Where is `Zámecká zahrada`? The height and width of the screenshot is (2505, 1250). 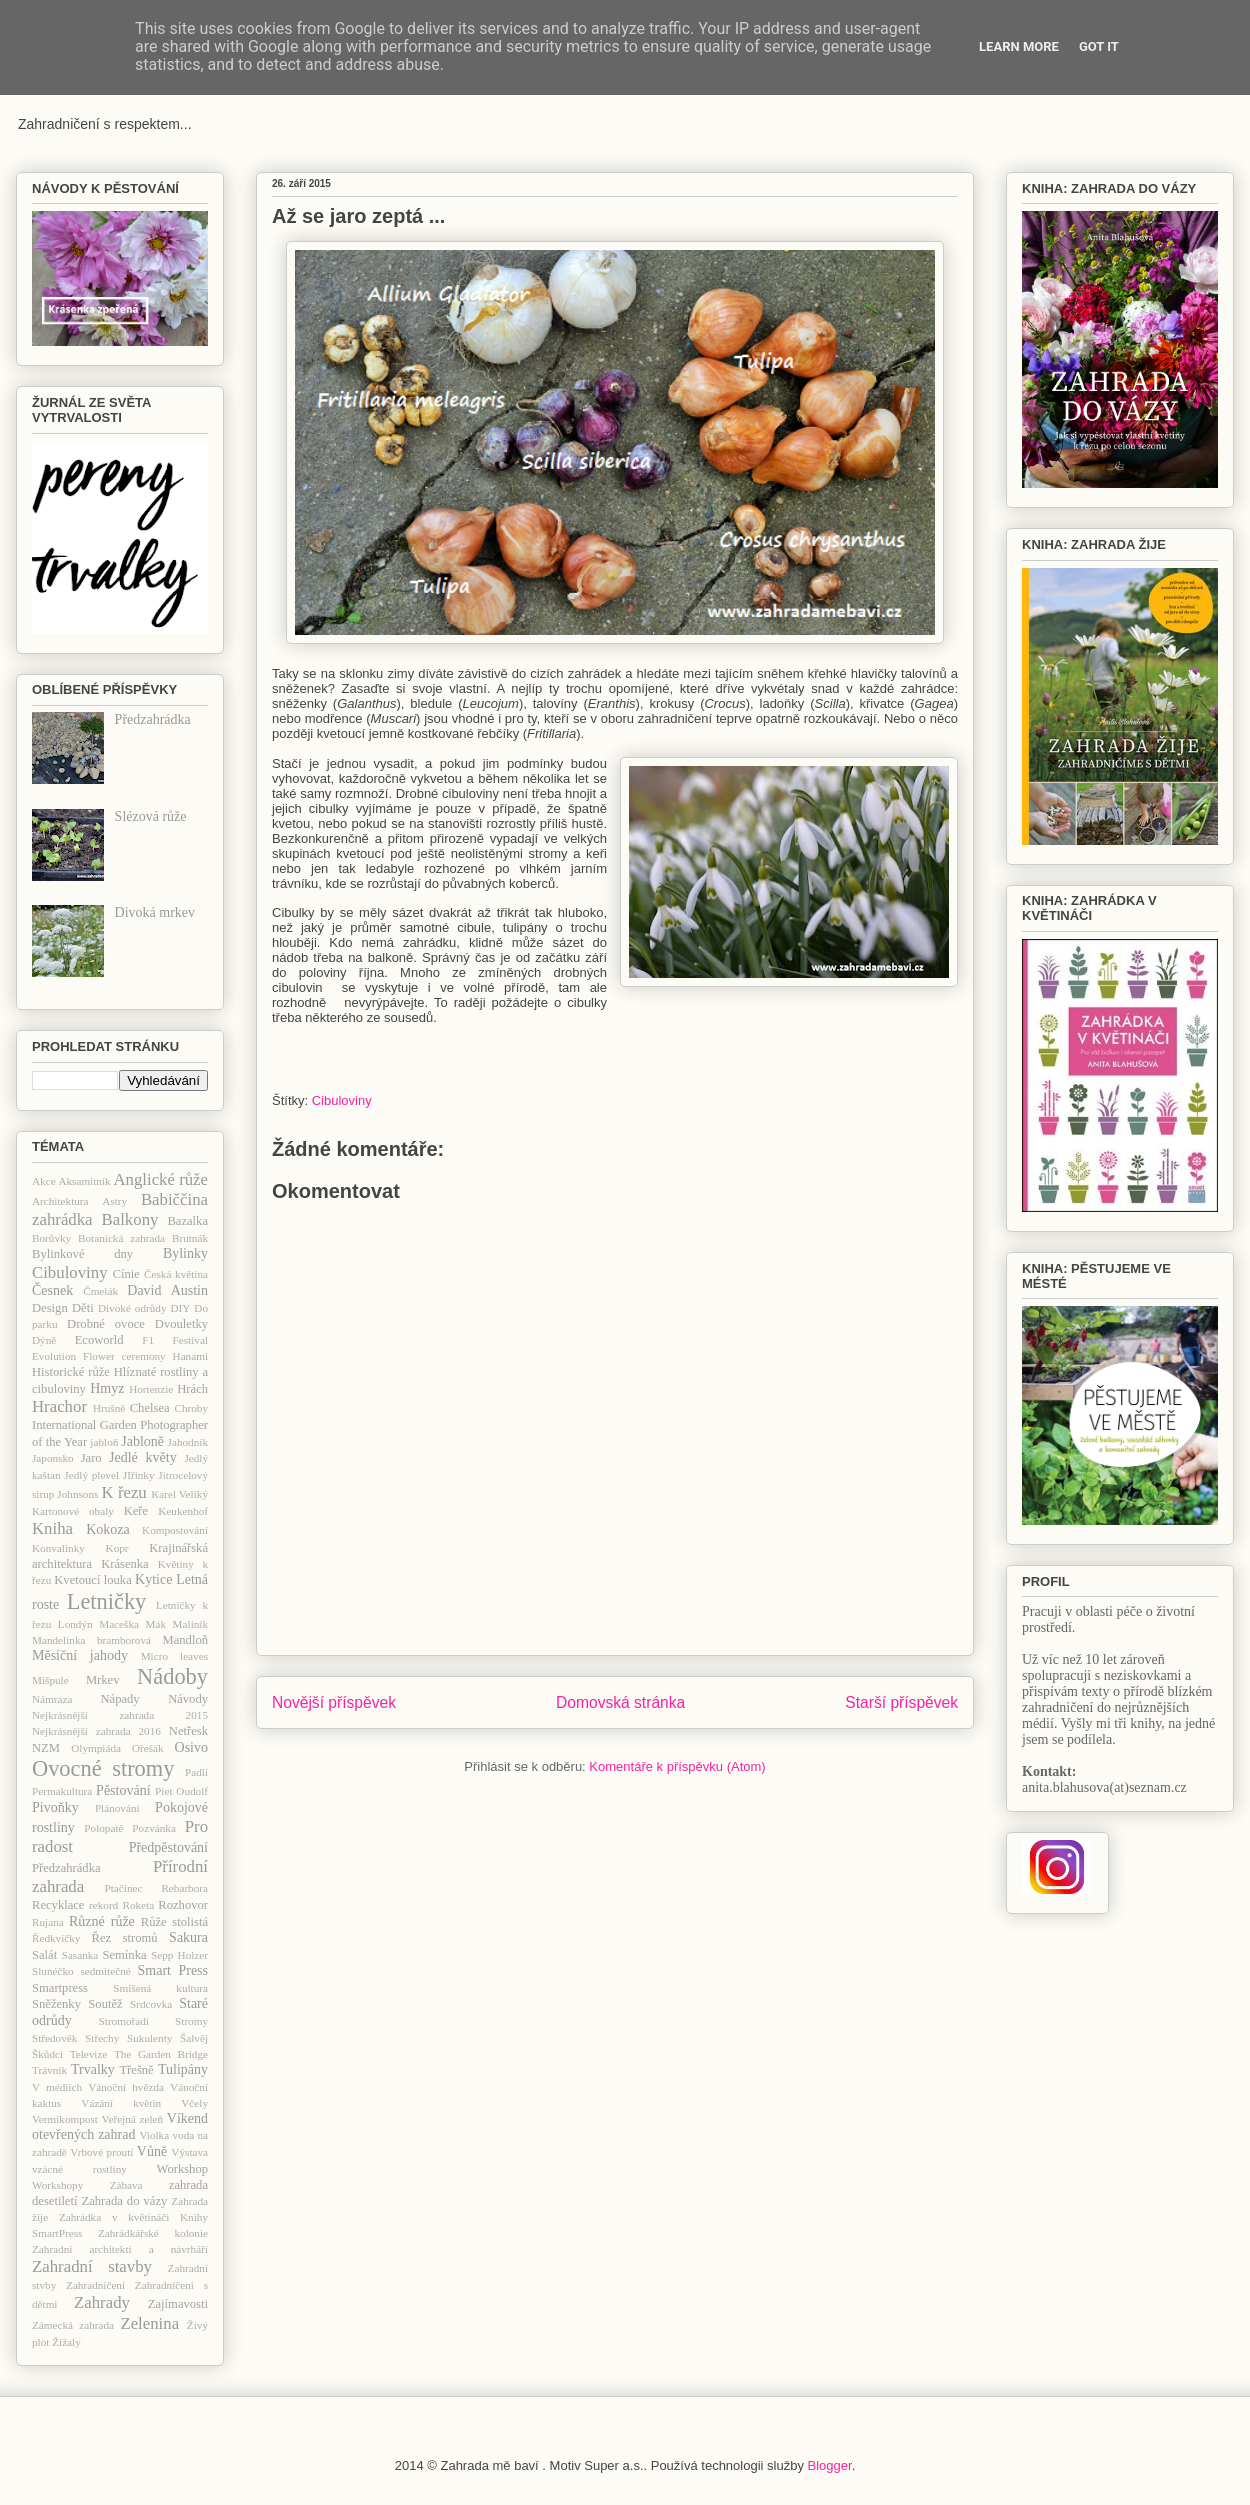
Zámecká zahrada is located at coordinates (73, 2325).